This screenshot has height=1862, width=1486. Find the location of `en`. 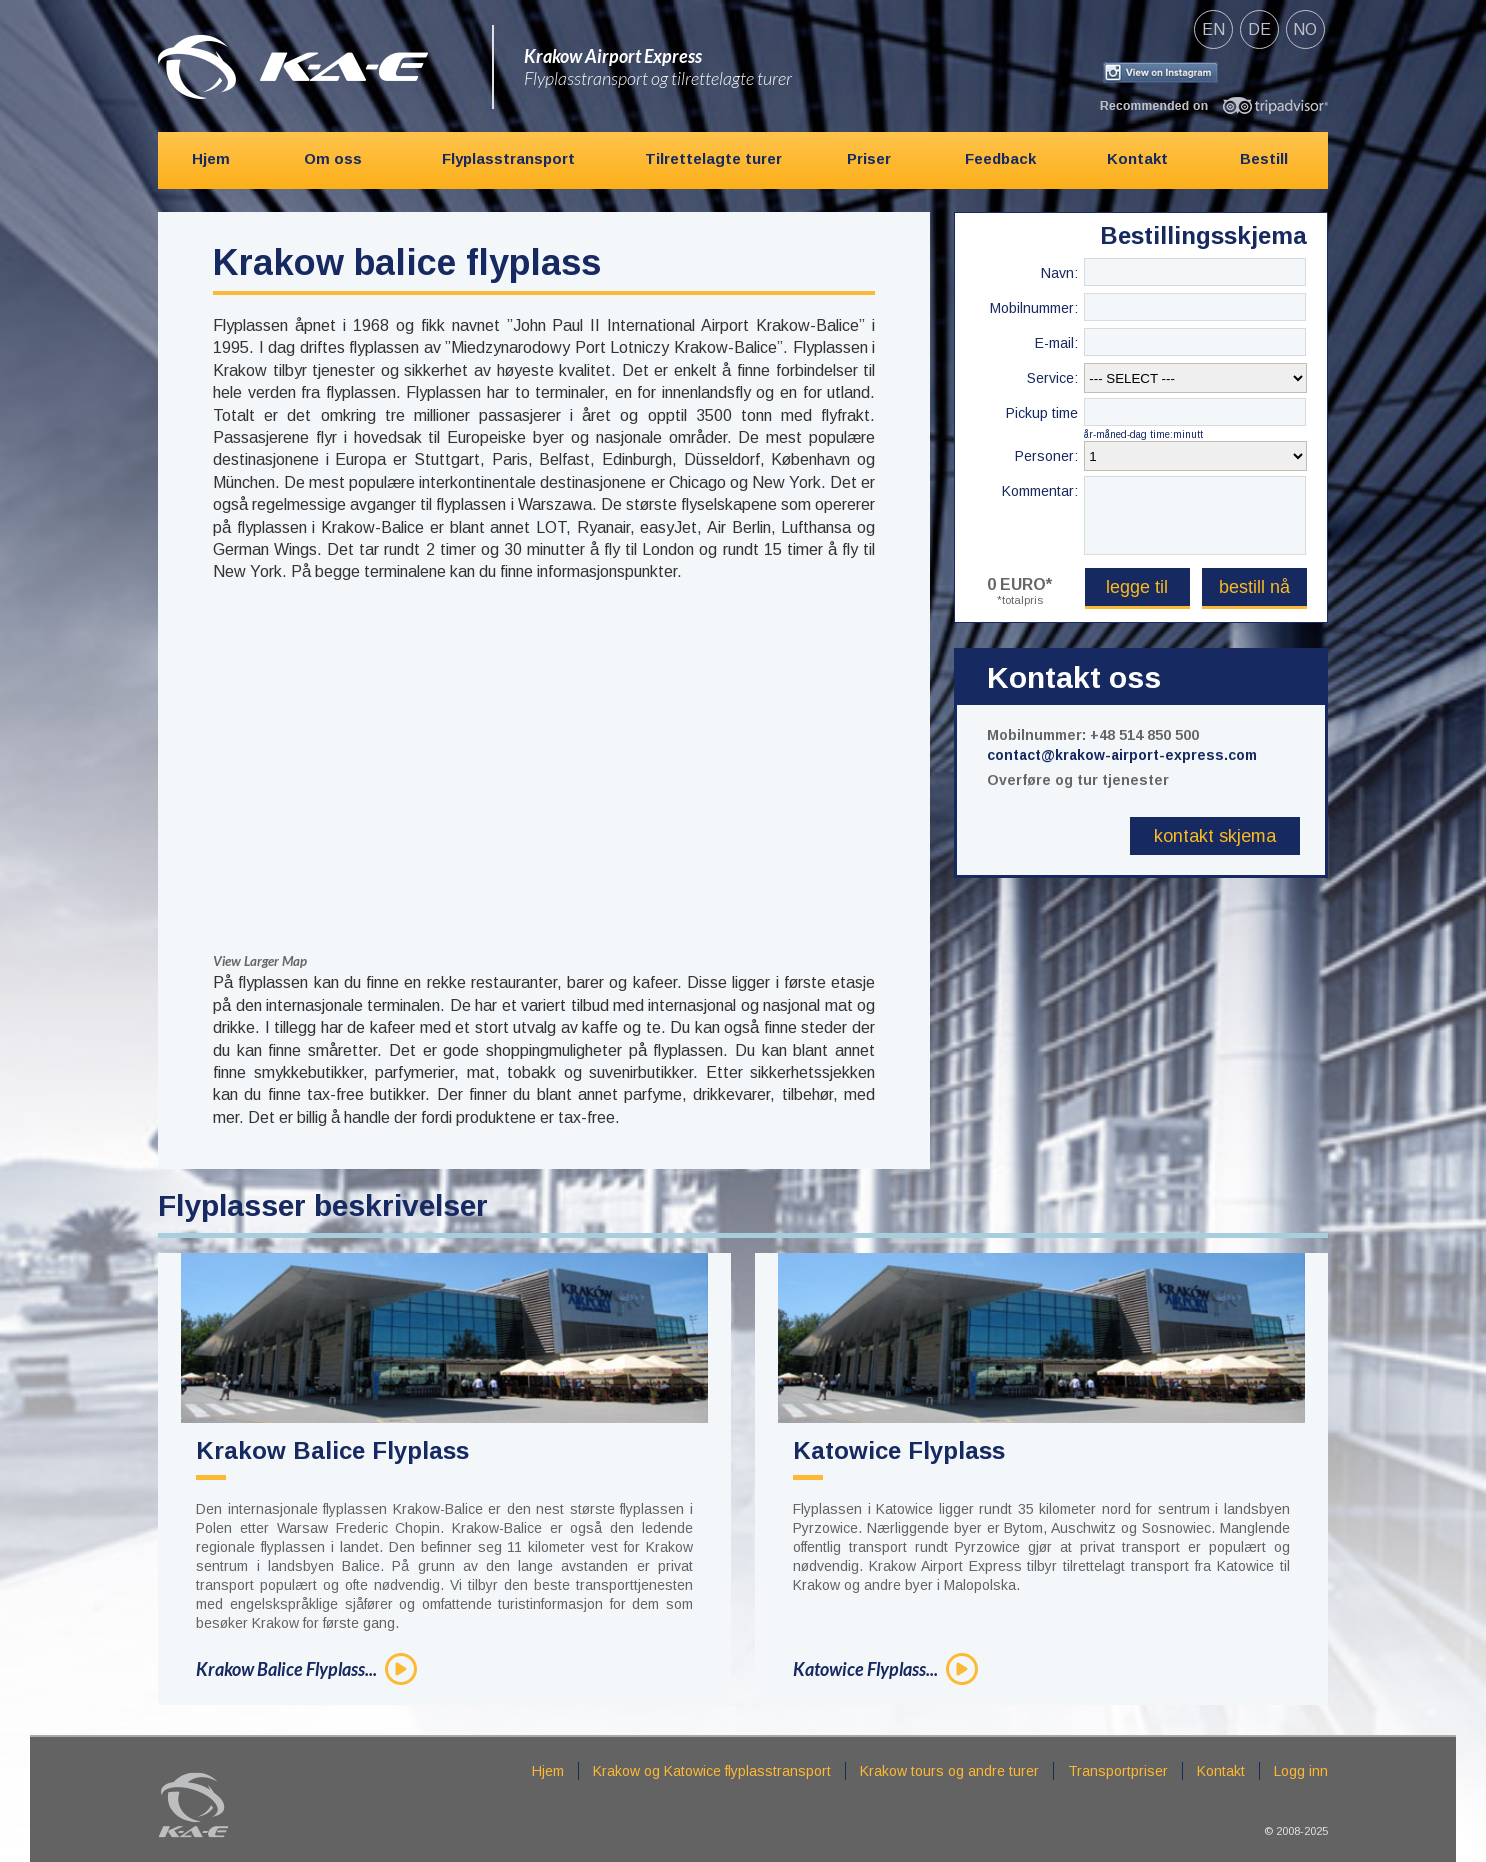

en is located at coordinates (1213, 29).